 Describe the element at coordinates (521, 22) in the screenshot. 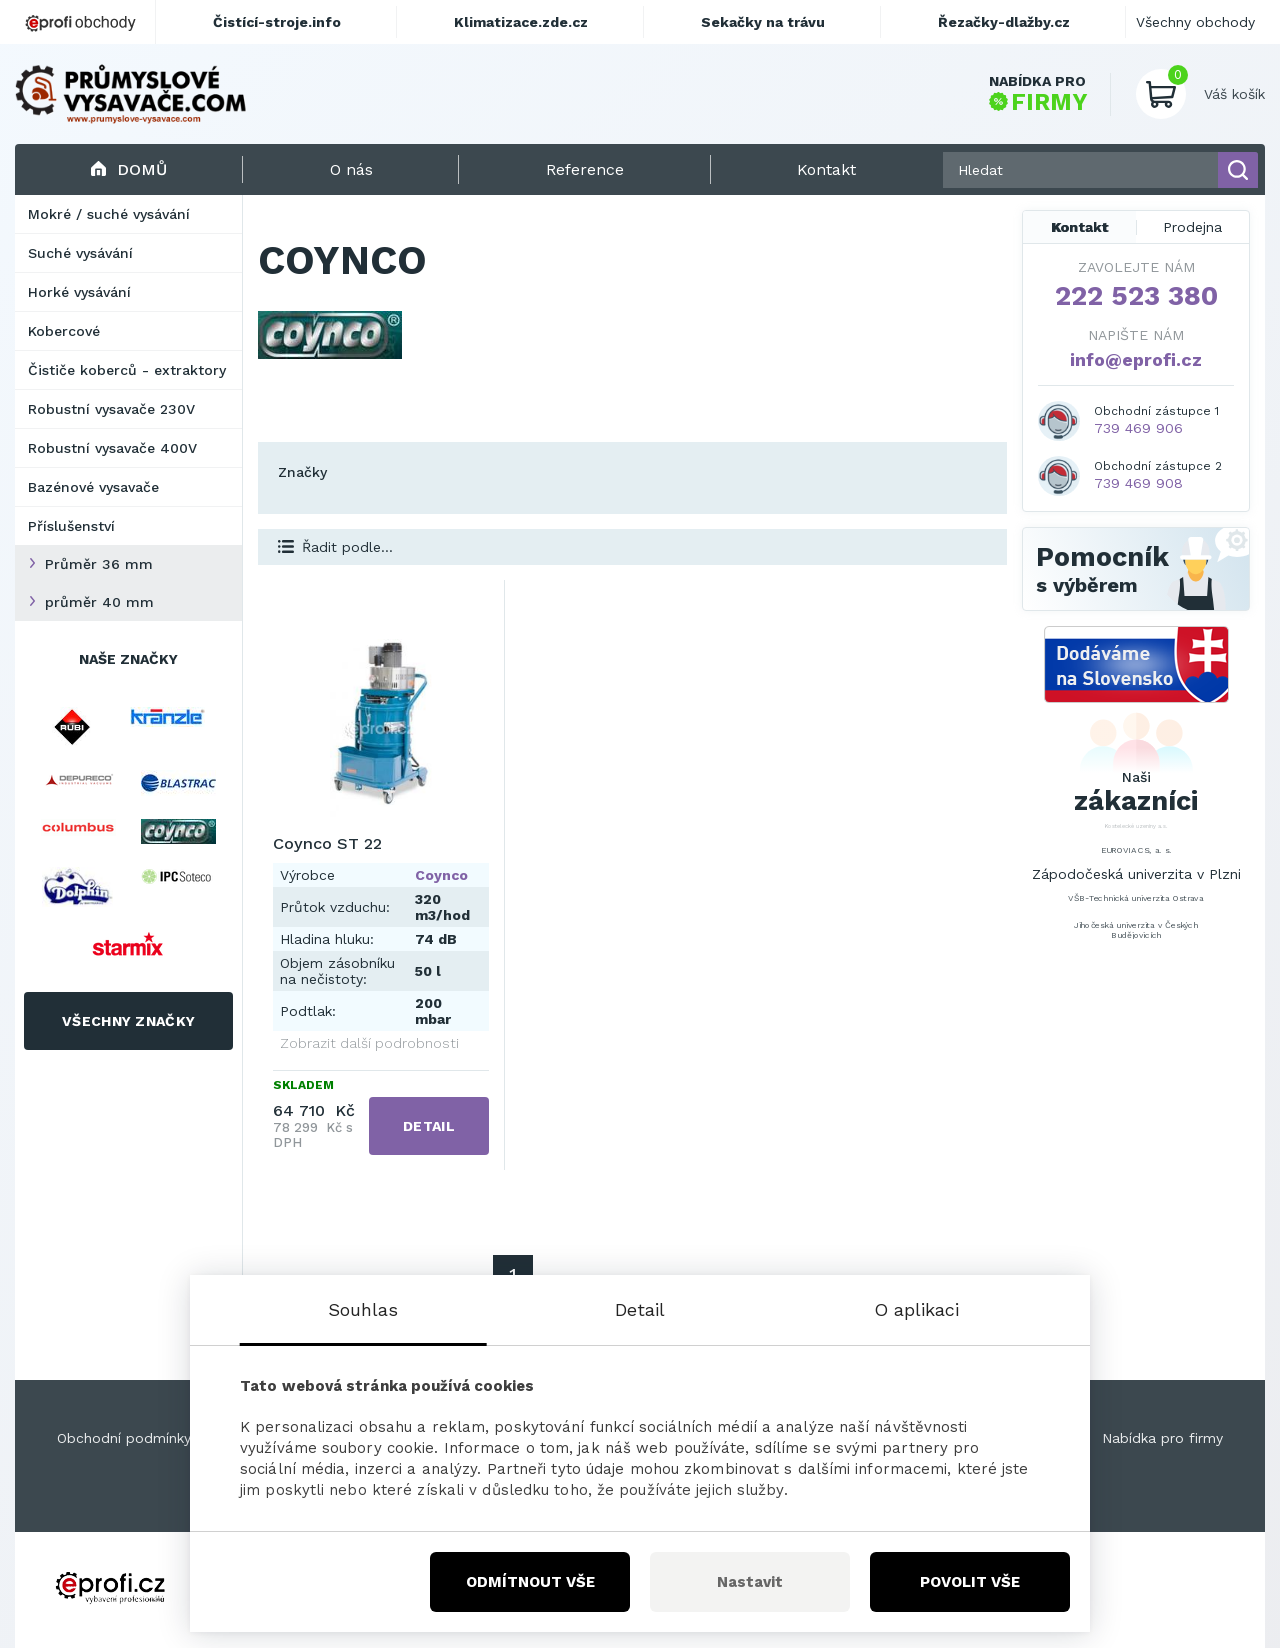

I see `Klimatizace.zde.cz` at that location.